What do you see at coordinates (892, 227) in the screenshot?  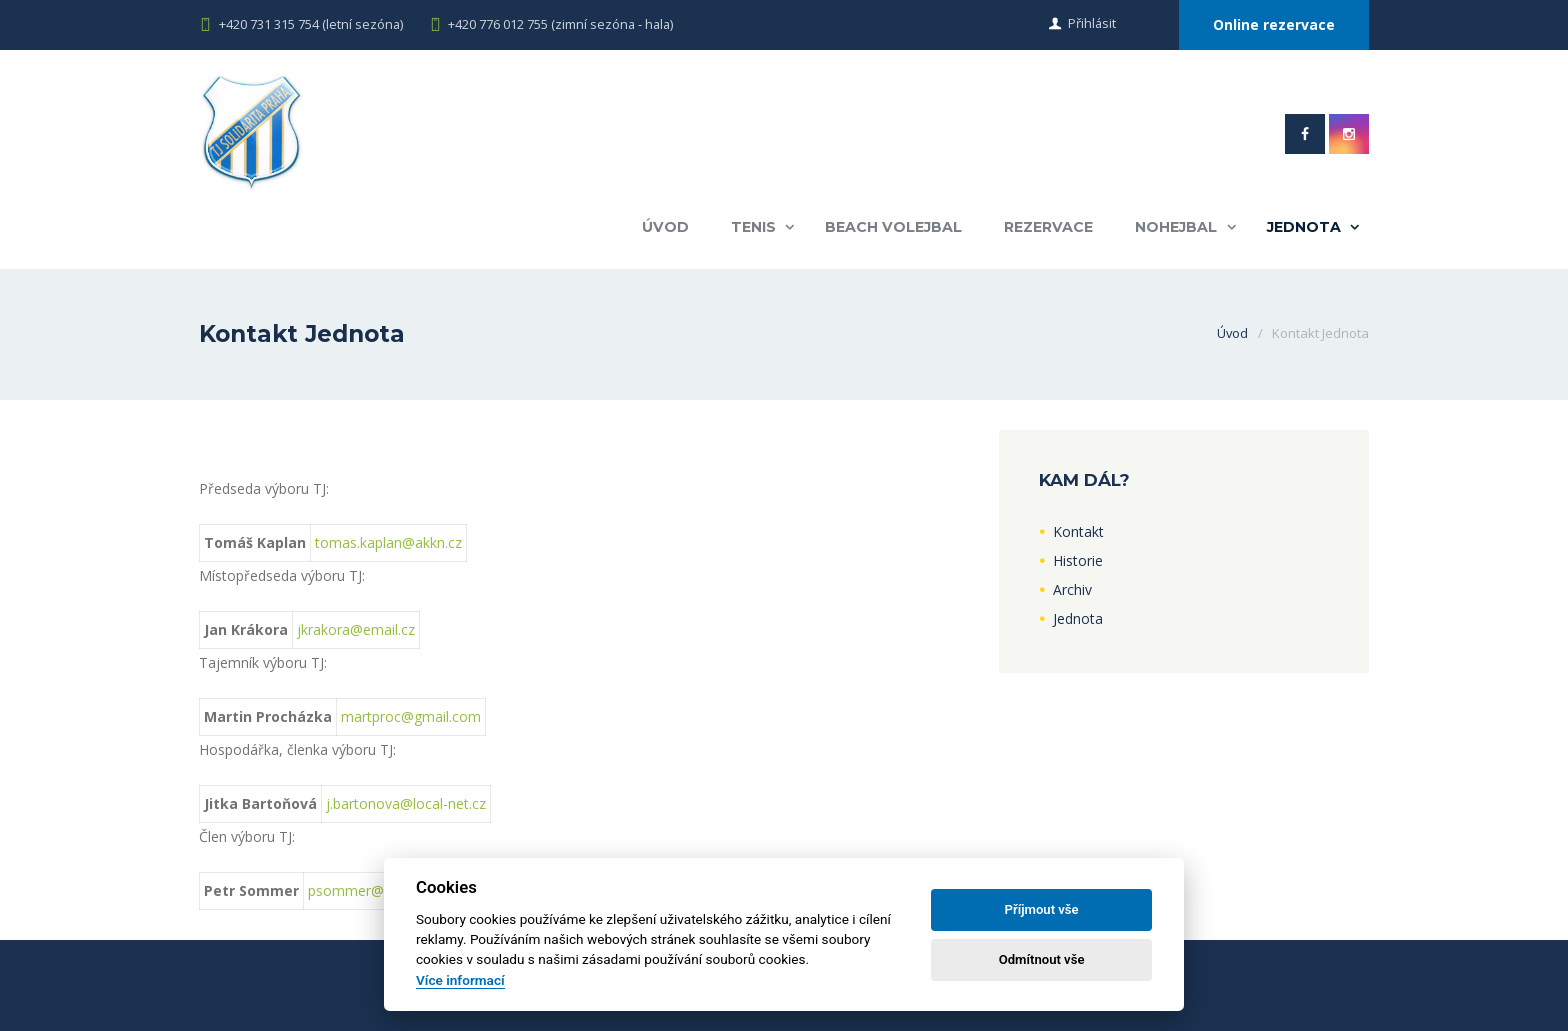 I see `Beach volejbal` at bounding box center [892, 227].